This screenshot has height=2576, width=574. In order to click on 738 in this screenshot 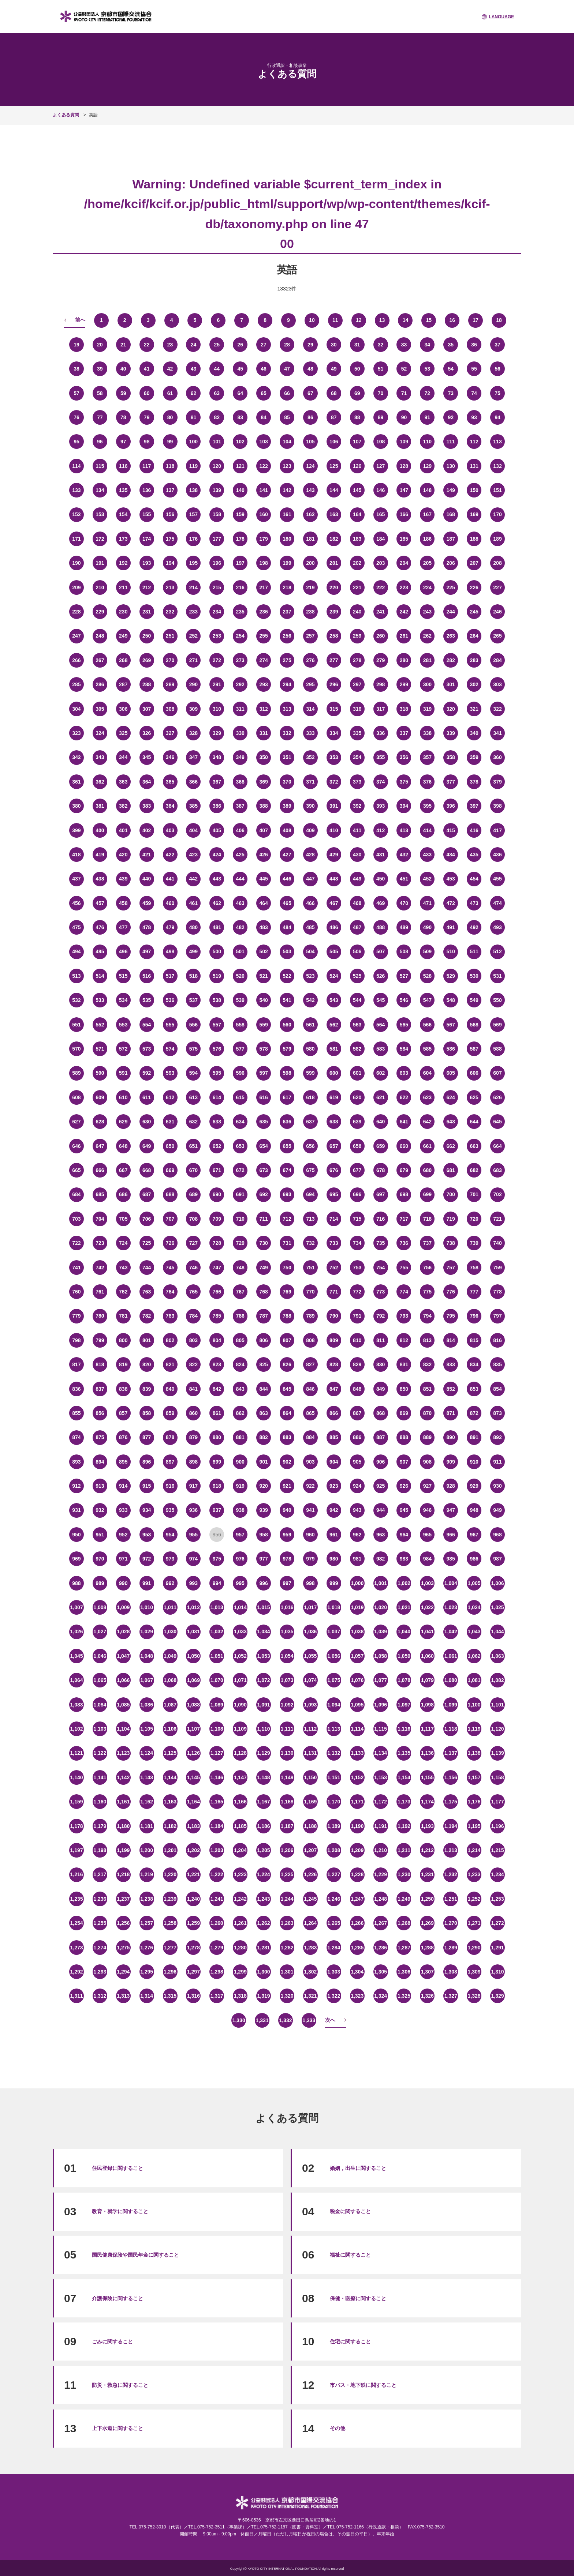, I will do `click(451, 1243)`.